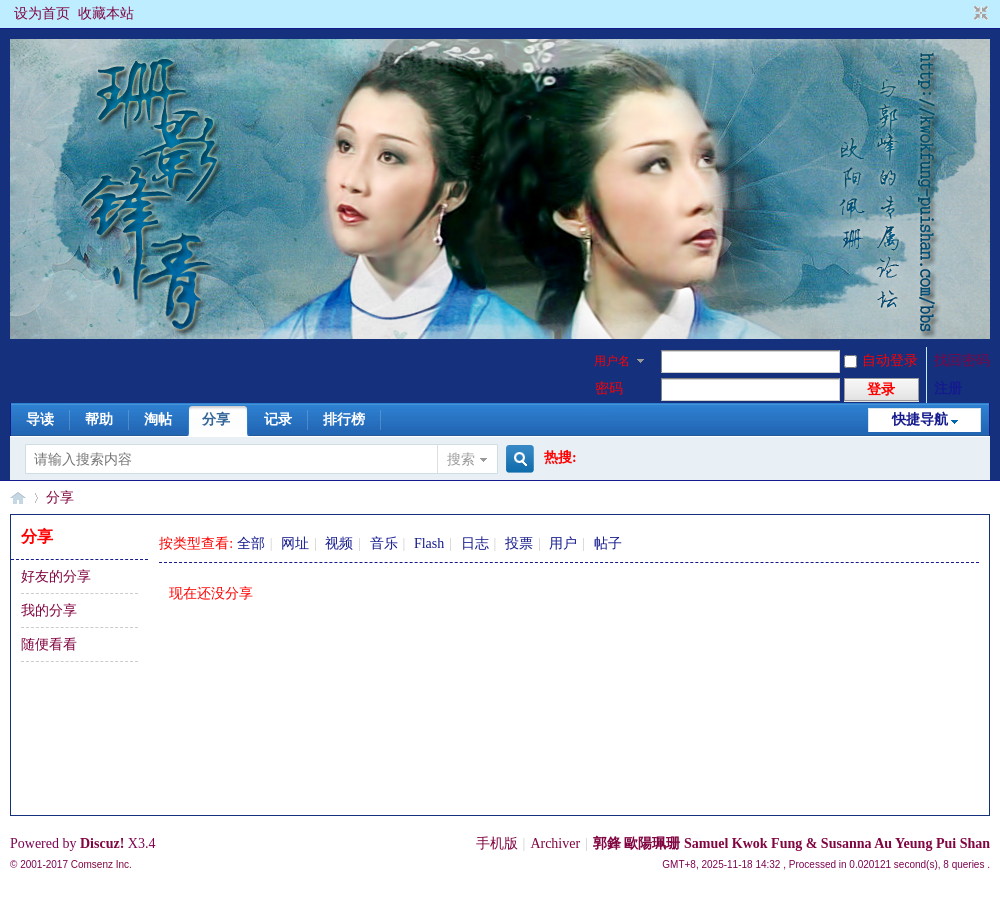 This screenshot has width=1000, height=924. Describe the element at coordinates (461, 459) in the screenshot. I see `搜索` at that location.